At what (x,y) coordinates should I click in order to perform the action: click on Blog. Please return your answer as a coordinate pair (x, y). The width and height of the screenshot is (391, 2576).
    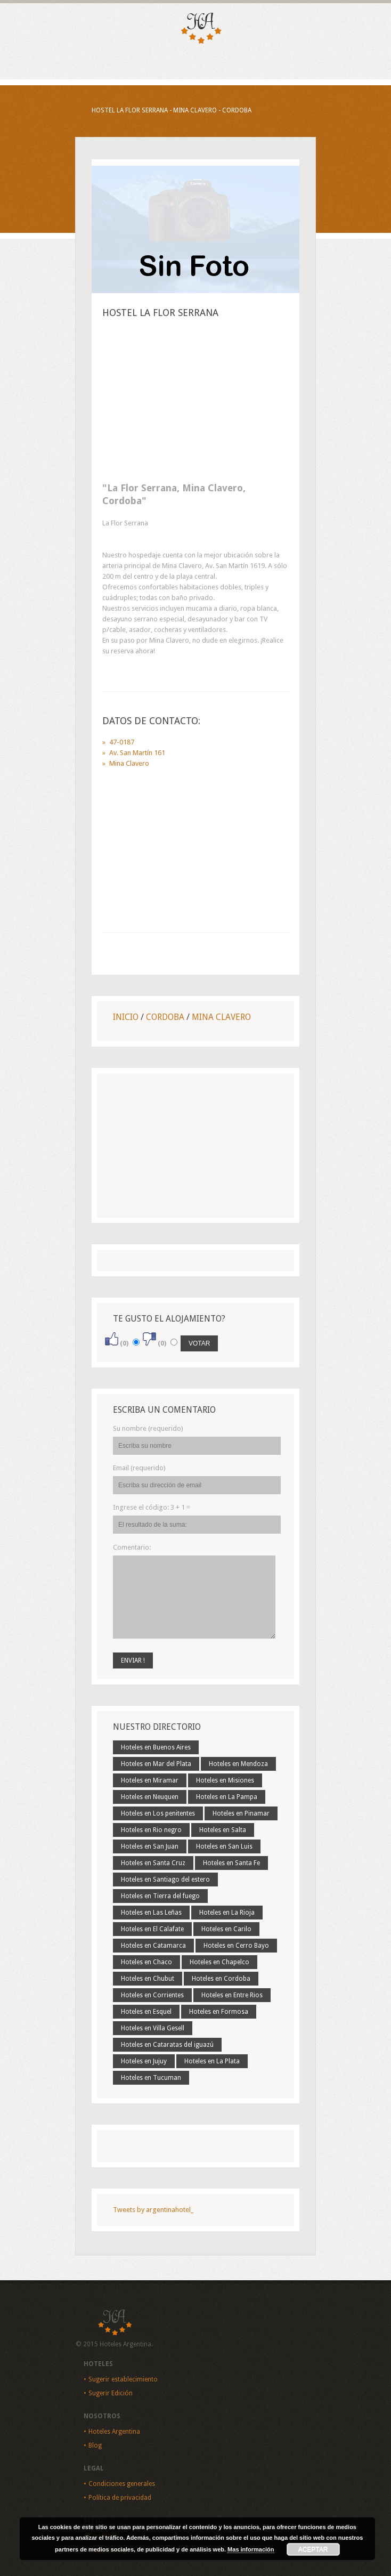
    Looking at the image, I should click on (95, 2445).